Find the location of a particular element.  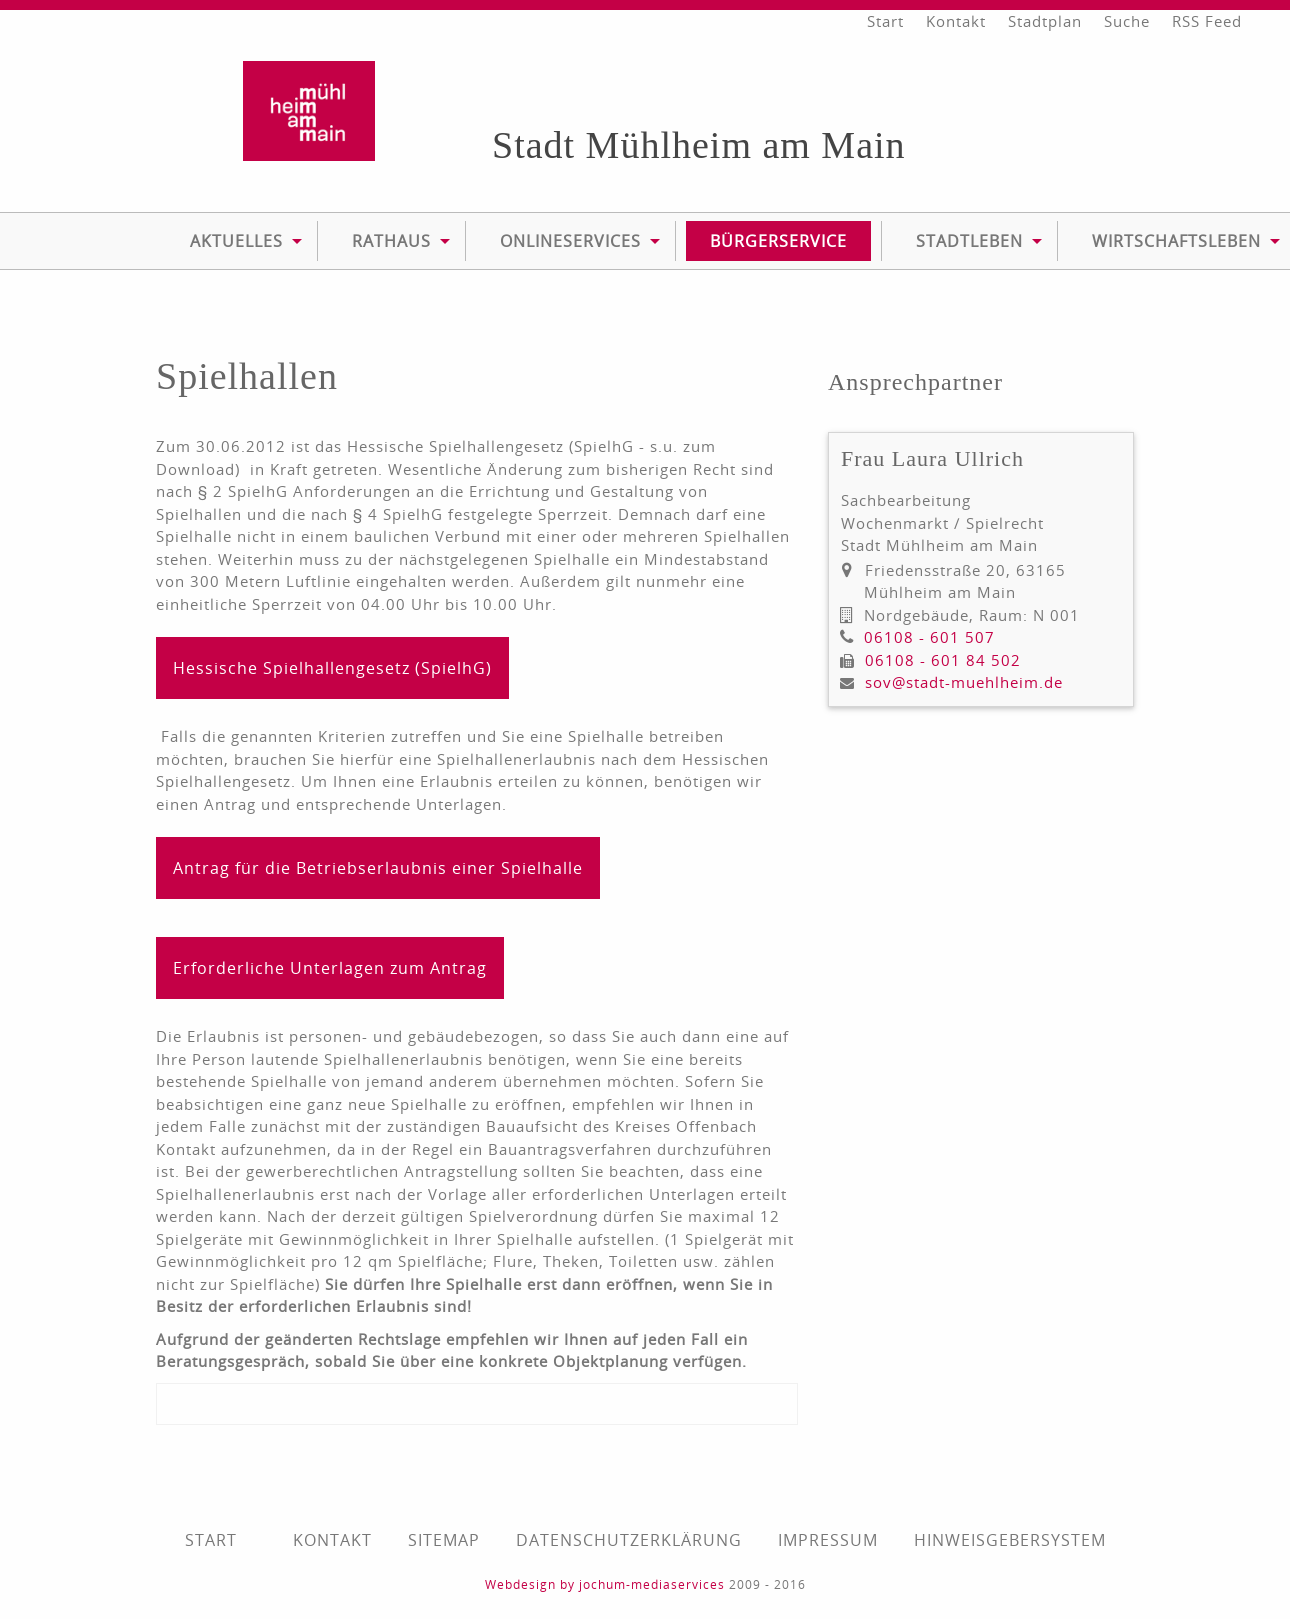

Hinweisgebersystem is located at coordinates (1010, 1540).